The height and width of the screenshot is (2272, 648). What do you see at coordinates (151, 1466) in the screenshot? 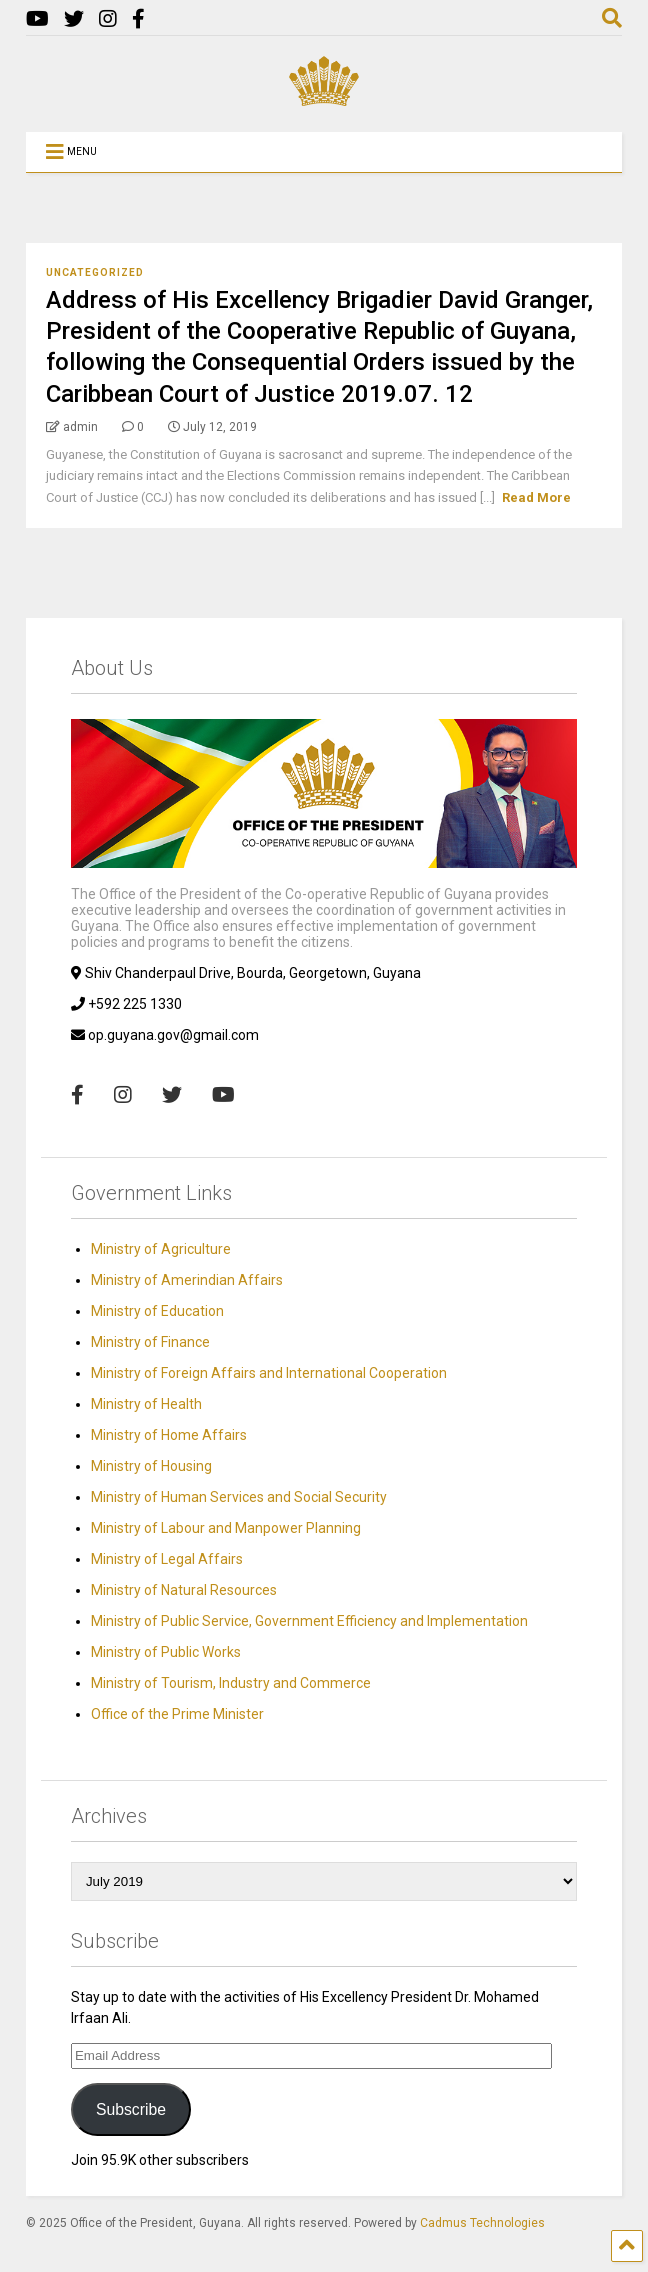
I see `Ministry of Housing` at bounding box center [151, 1466].